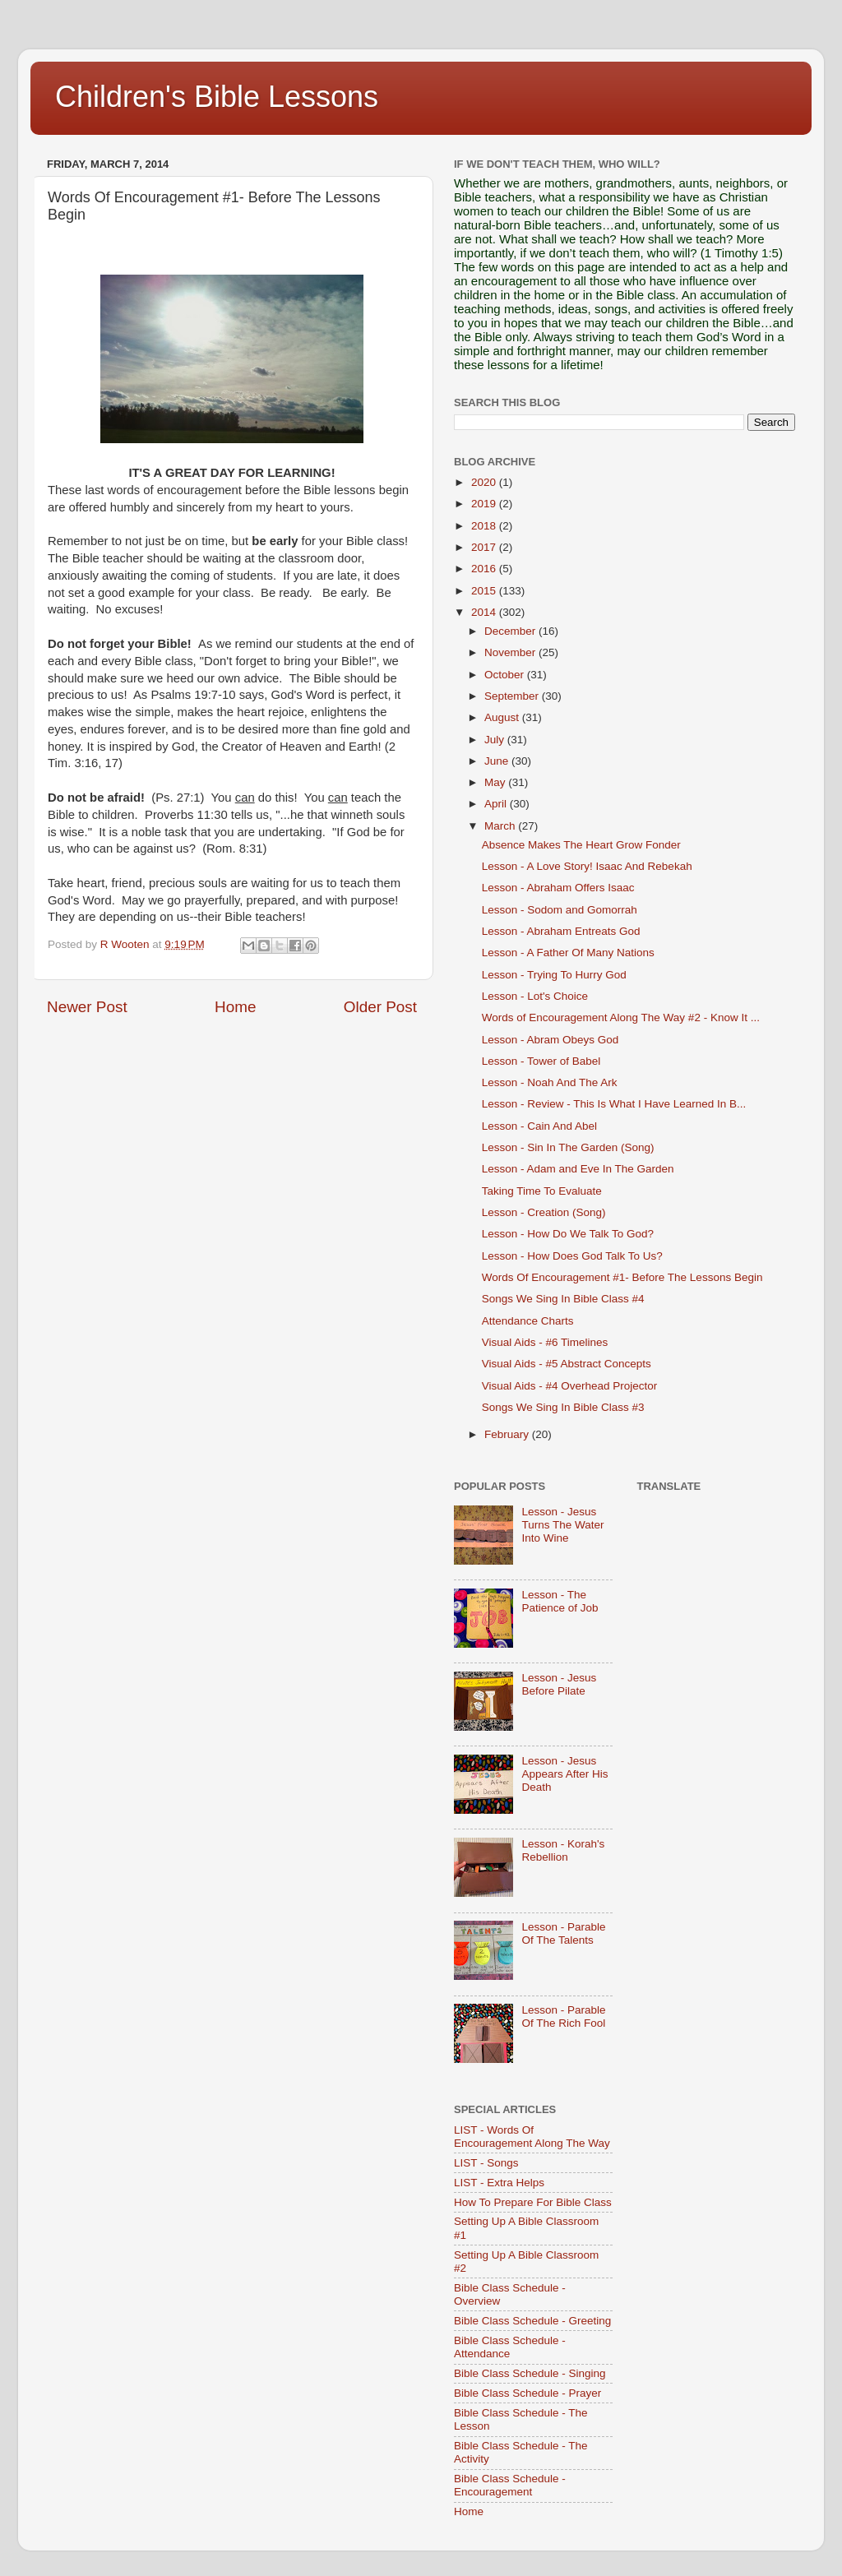  Describe the element at coordinates (485, 503) in the screenshot. I see `2019` at that location.